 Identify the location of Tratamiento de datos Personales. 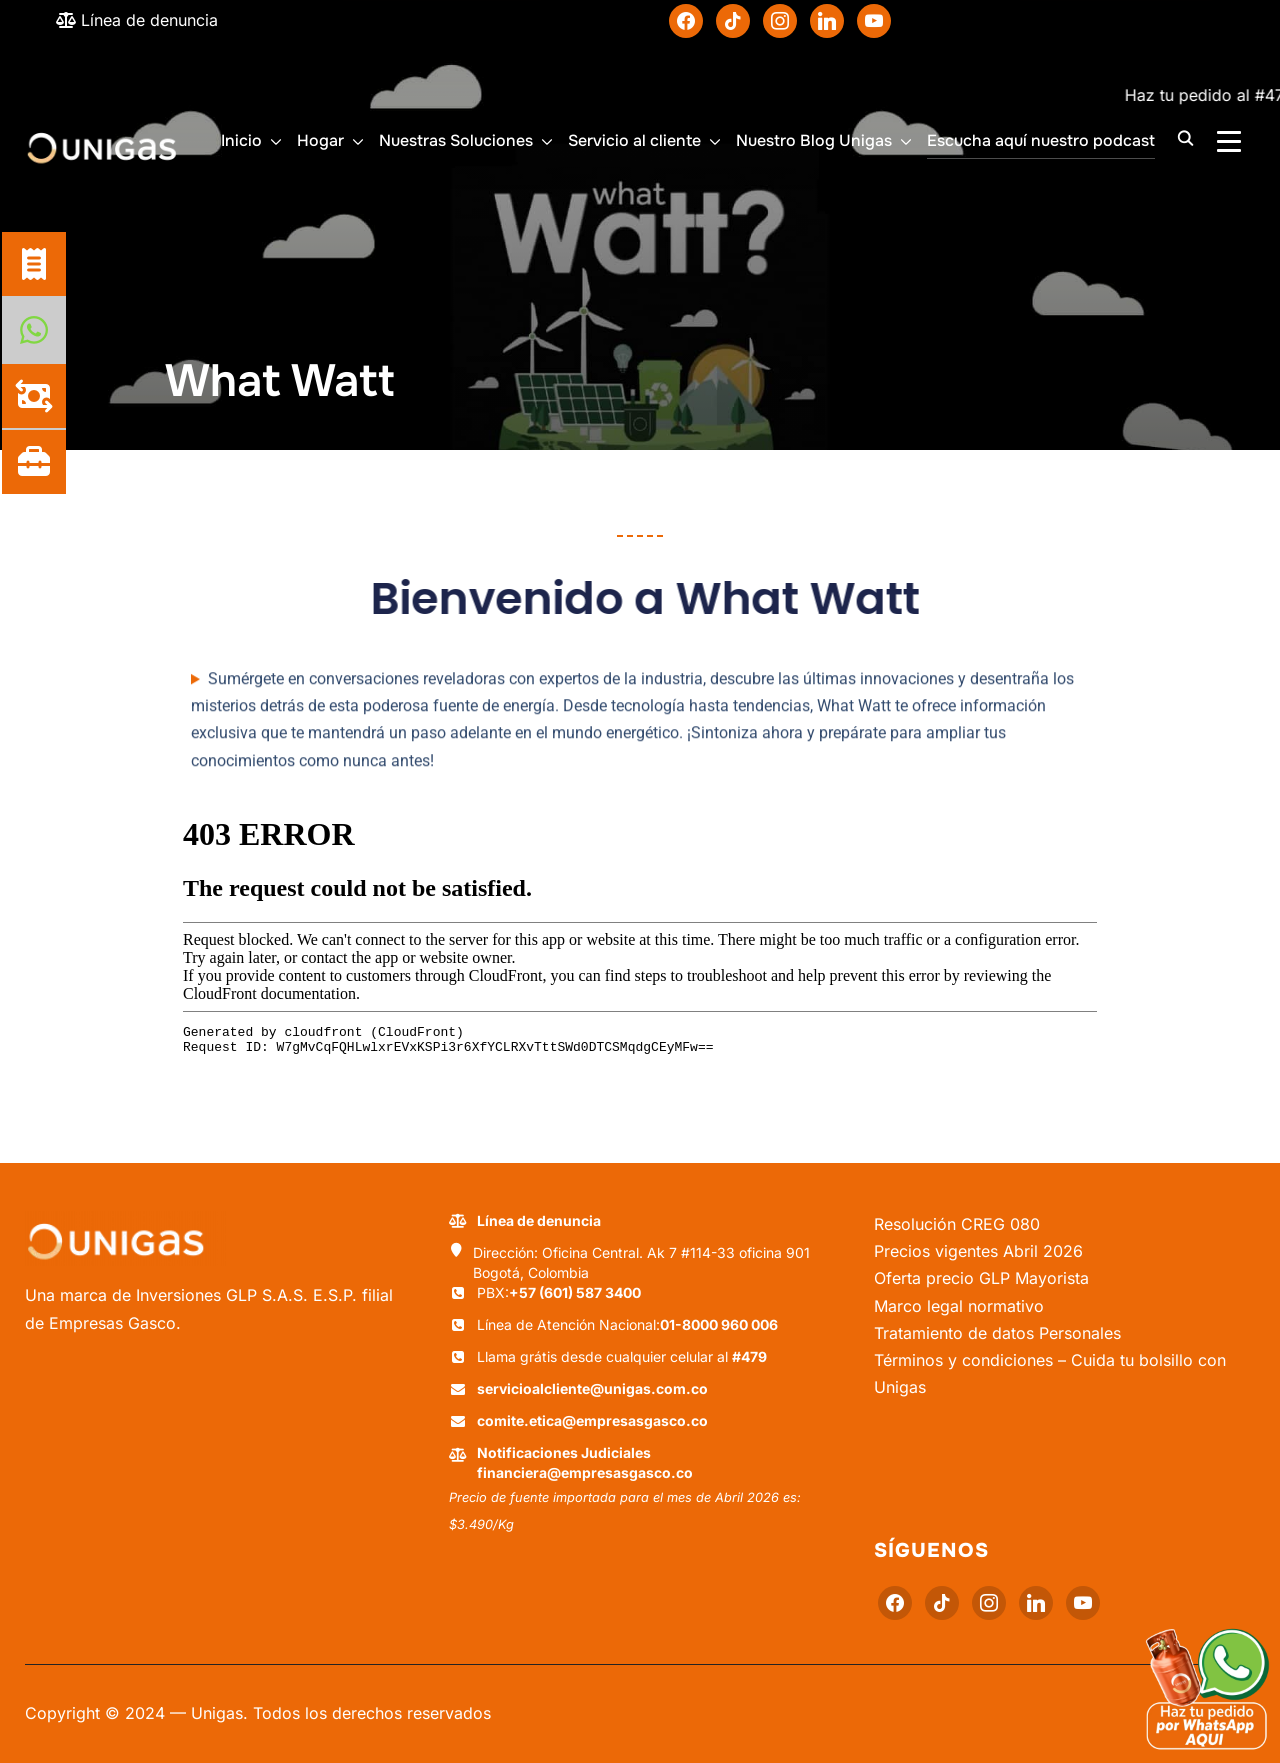
(997, 1333).